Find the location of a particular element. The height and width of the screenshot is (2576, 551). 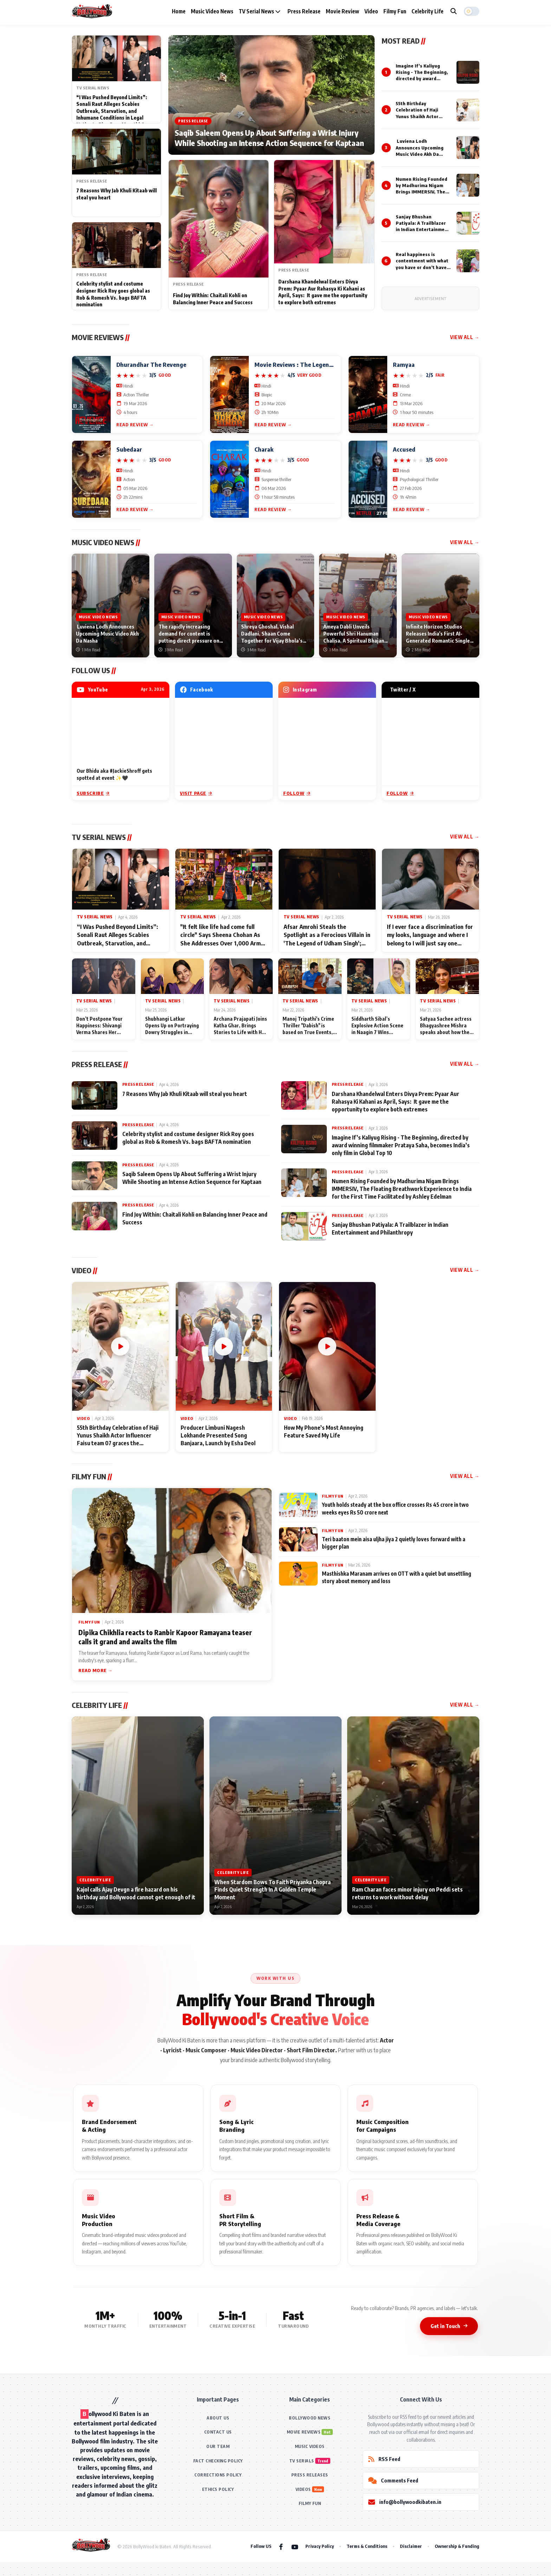

MOVIE REVIEWS is located at coordinates (304, 2432).